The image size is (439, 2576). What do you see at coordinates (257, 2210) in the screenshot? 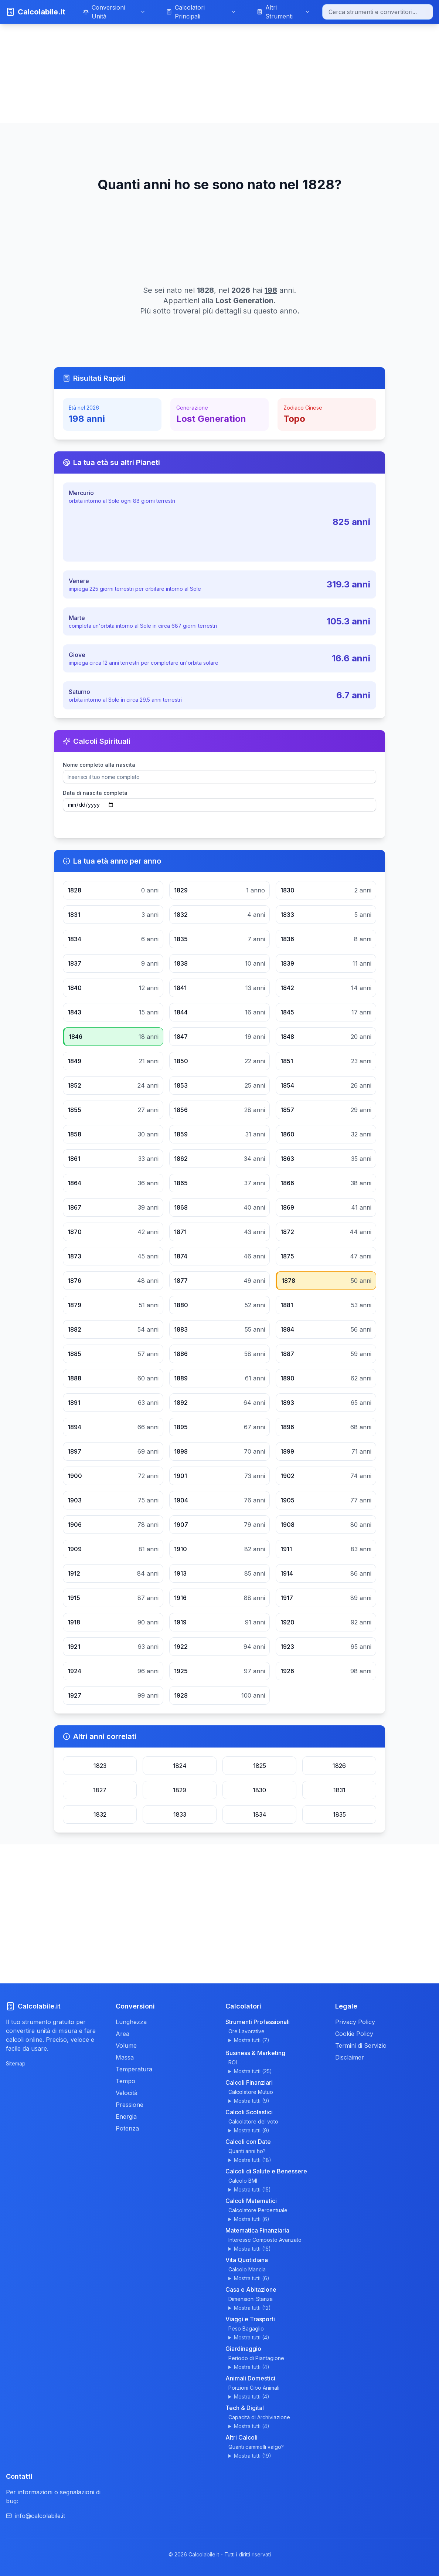
I see `Calcolatore Percentuale` at bounding box center [257, 2210].